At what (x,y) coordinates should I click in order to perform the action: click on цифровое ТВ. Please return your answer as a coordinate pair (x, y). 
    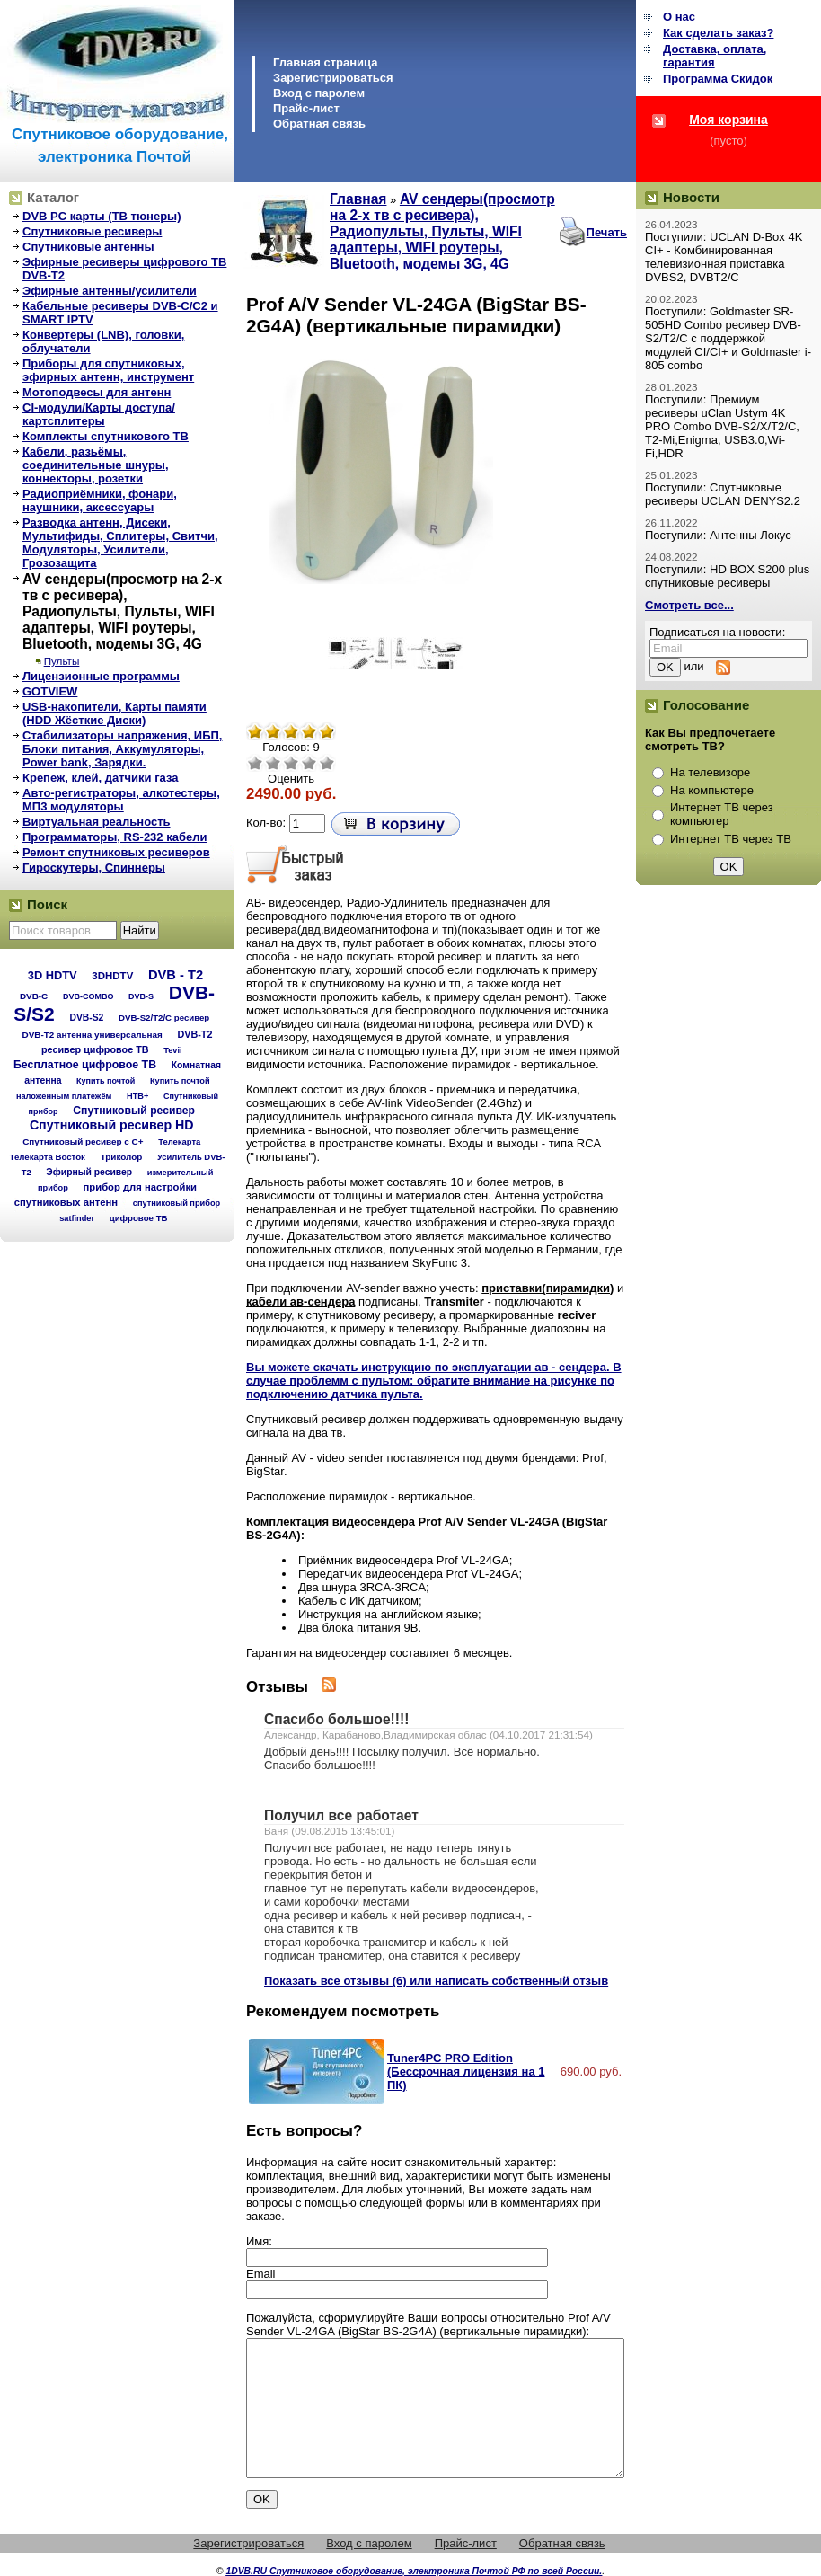
    Looking at the image, I should click on (139, 1218).